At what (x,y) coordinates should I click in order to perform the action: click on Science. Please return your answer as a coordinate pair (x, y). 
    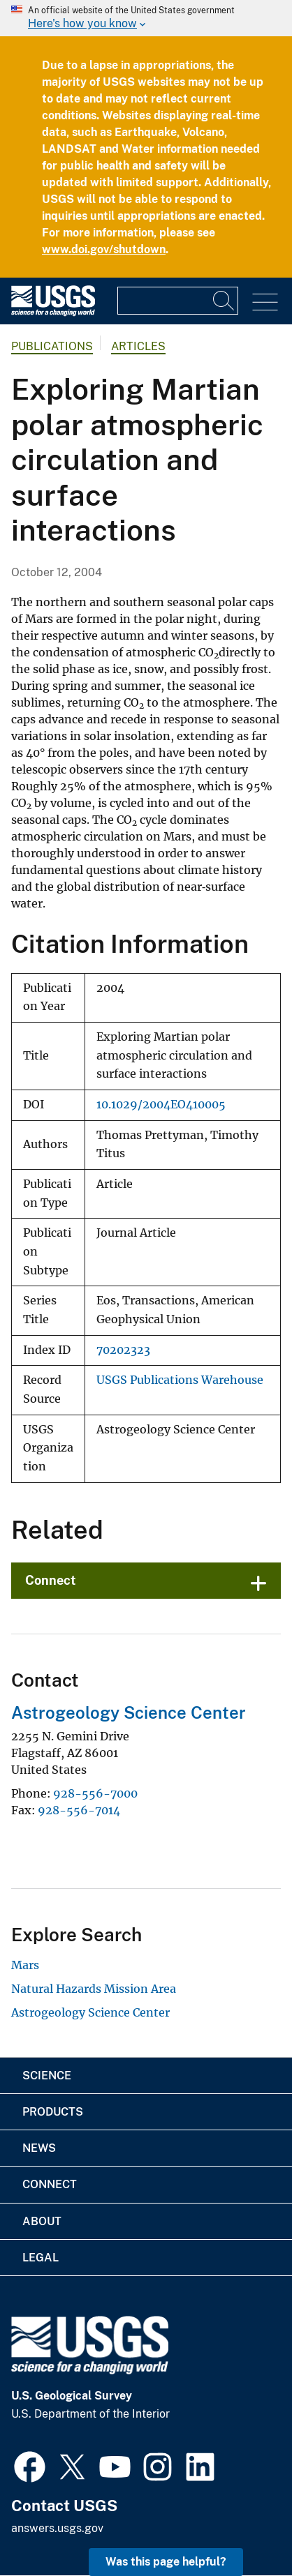
    Looking at the image, I should click on (46, 2075).